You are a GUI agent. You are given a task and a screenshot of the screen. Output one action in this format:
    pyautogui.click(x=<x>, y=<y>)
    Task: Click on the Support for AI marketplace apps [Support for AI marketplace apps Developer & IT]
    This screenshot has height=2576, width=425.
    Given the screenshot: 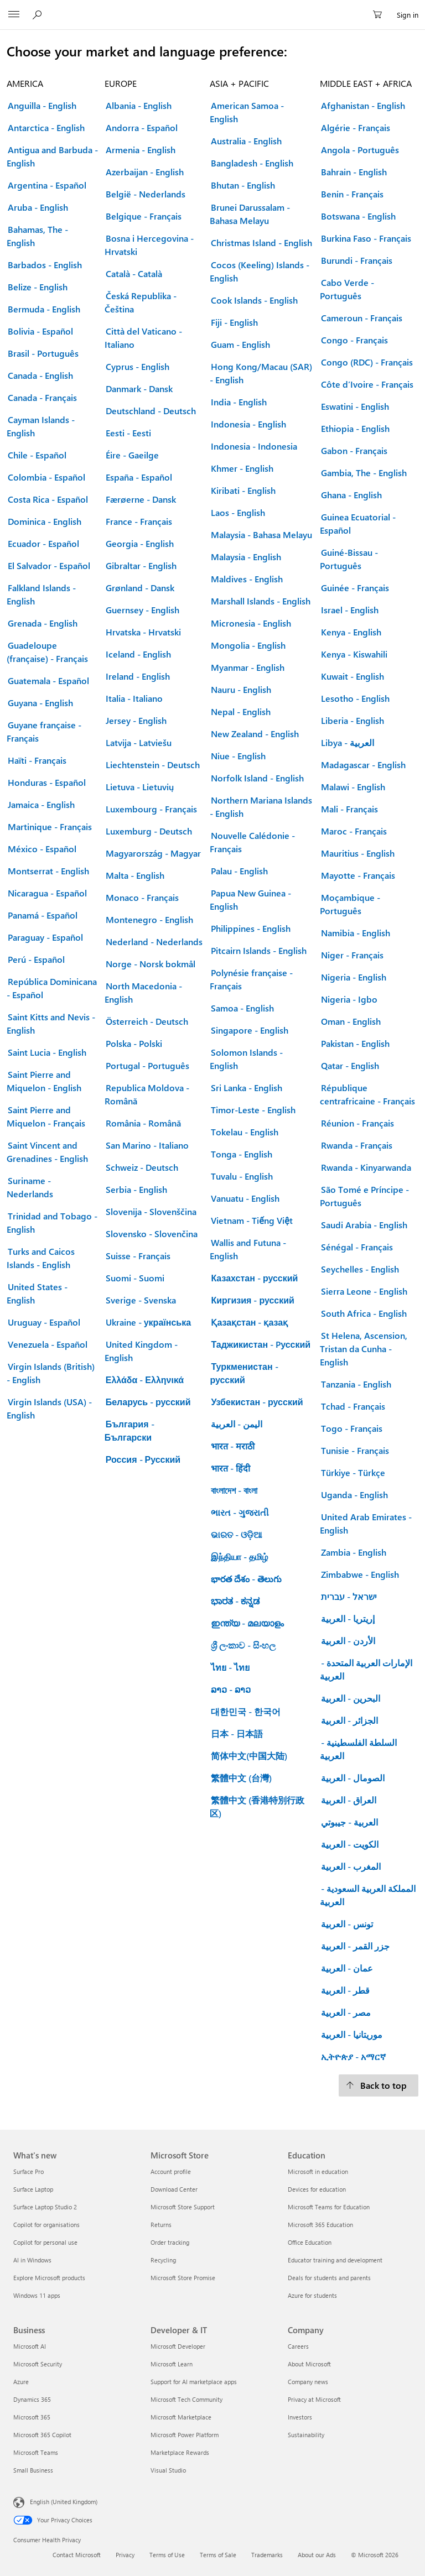 What is the action you would take?
    pyautogui.click(x=194, y=2381)
    